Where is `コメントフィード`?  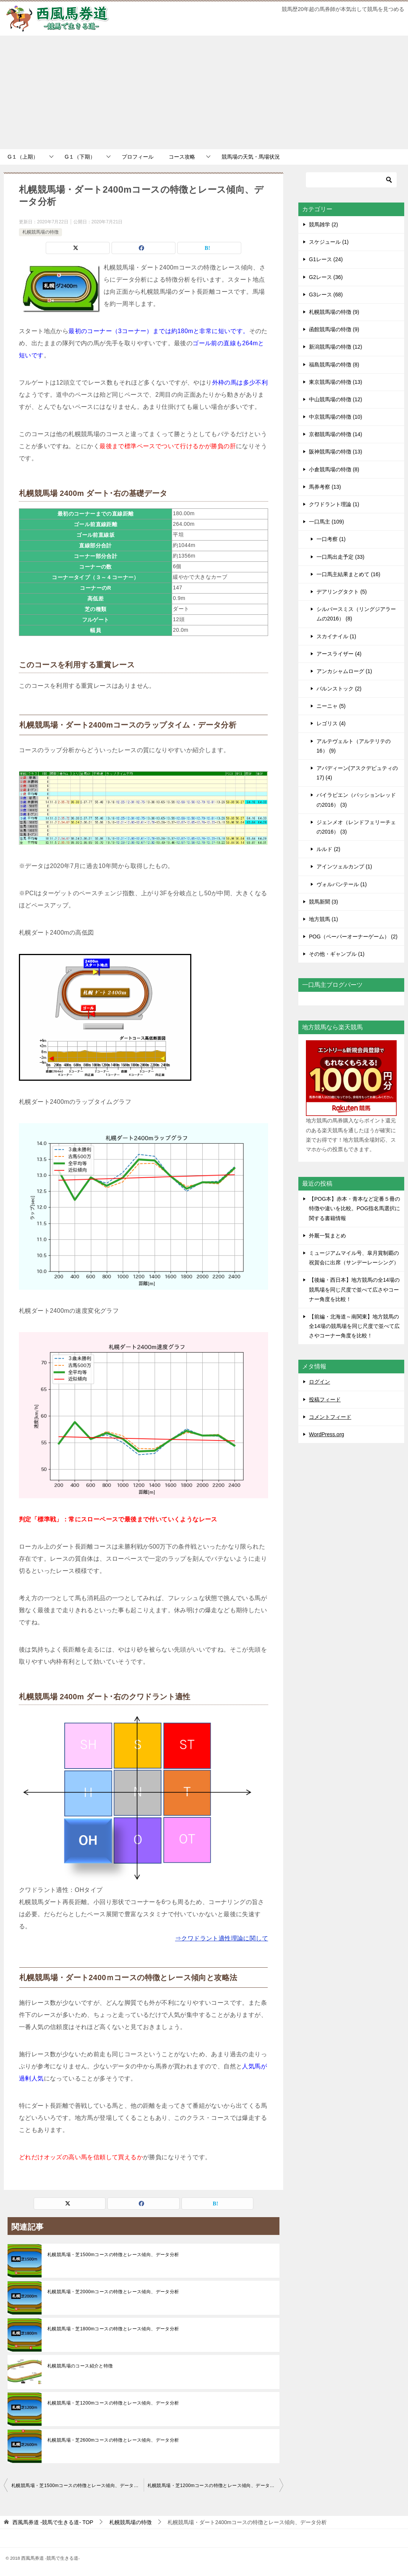
コメントフィード is located at coordinates (330, 1417).